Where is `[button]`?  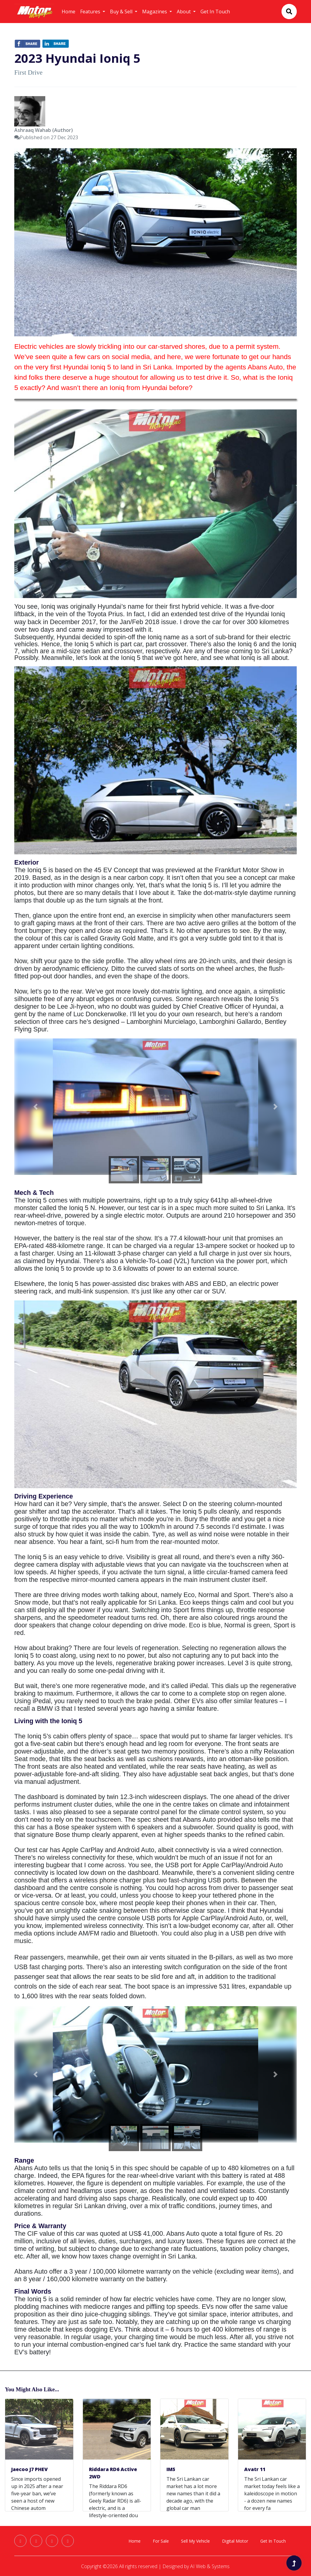
[button] is located at coordinates (35, 1106).